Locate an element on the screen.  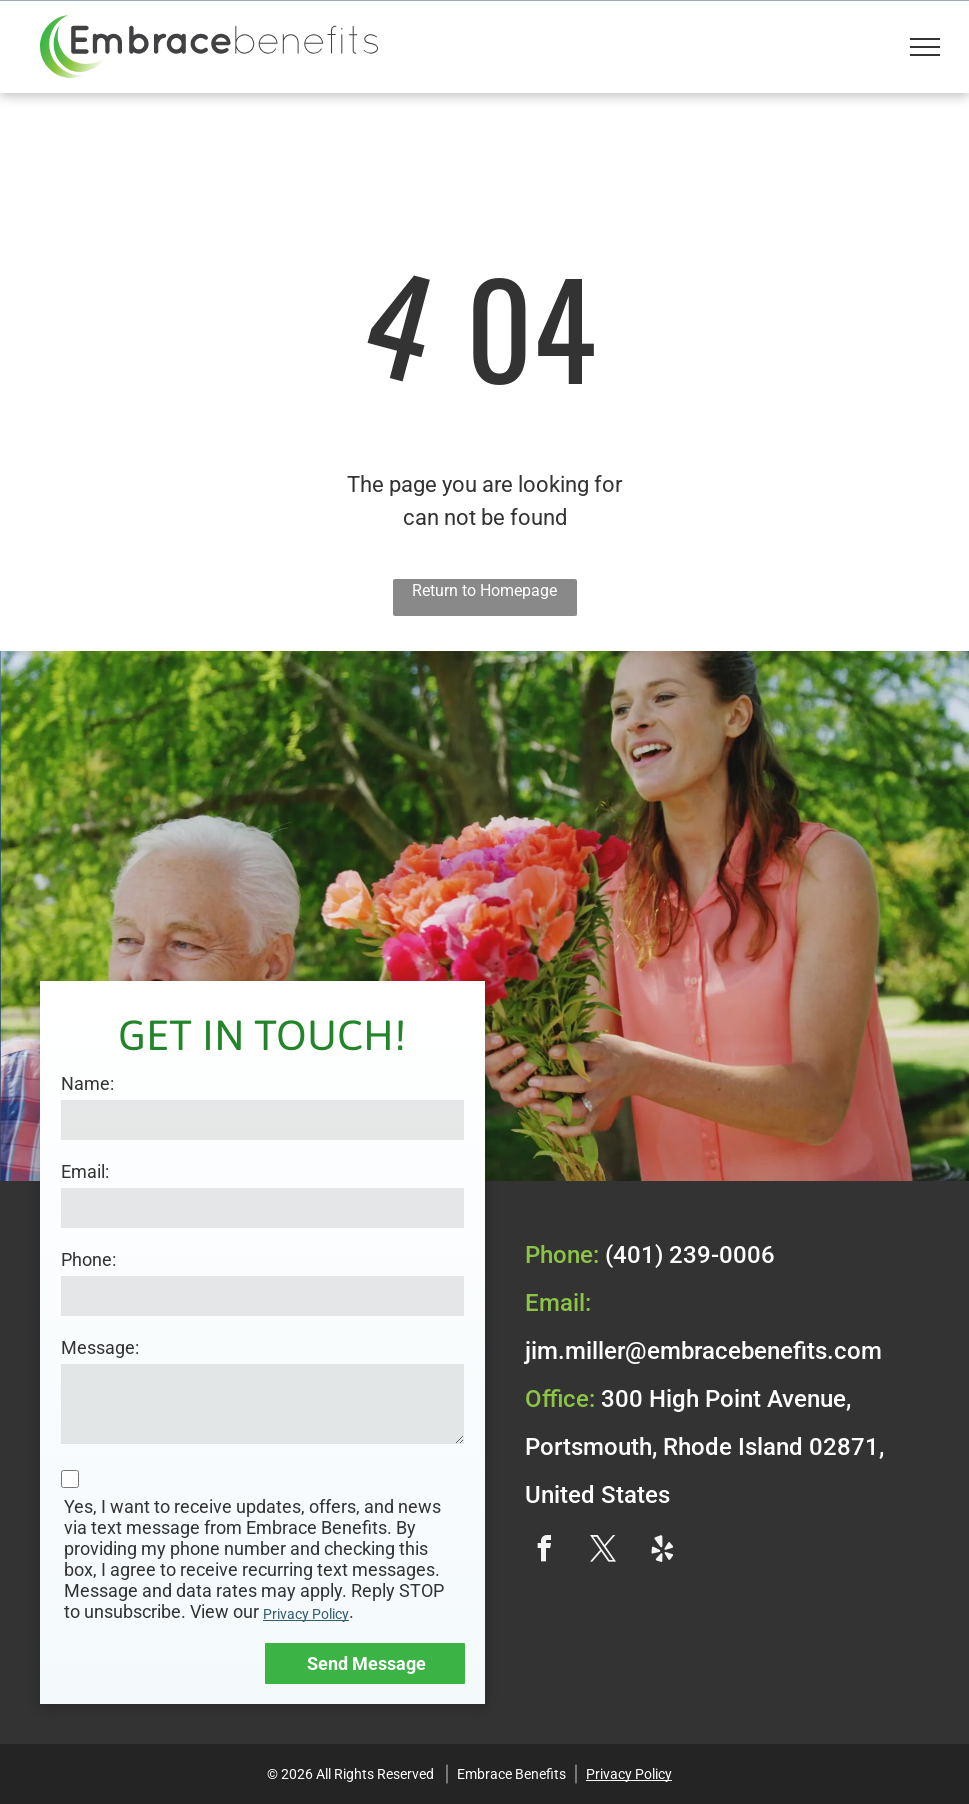
Return to Homepage is located at coordinates (484, 590).